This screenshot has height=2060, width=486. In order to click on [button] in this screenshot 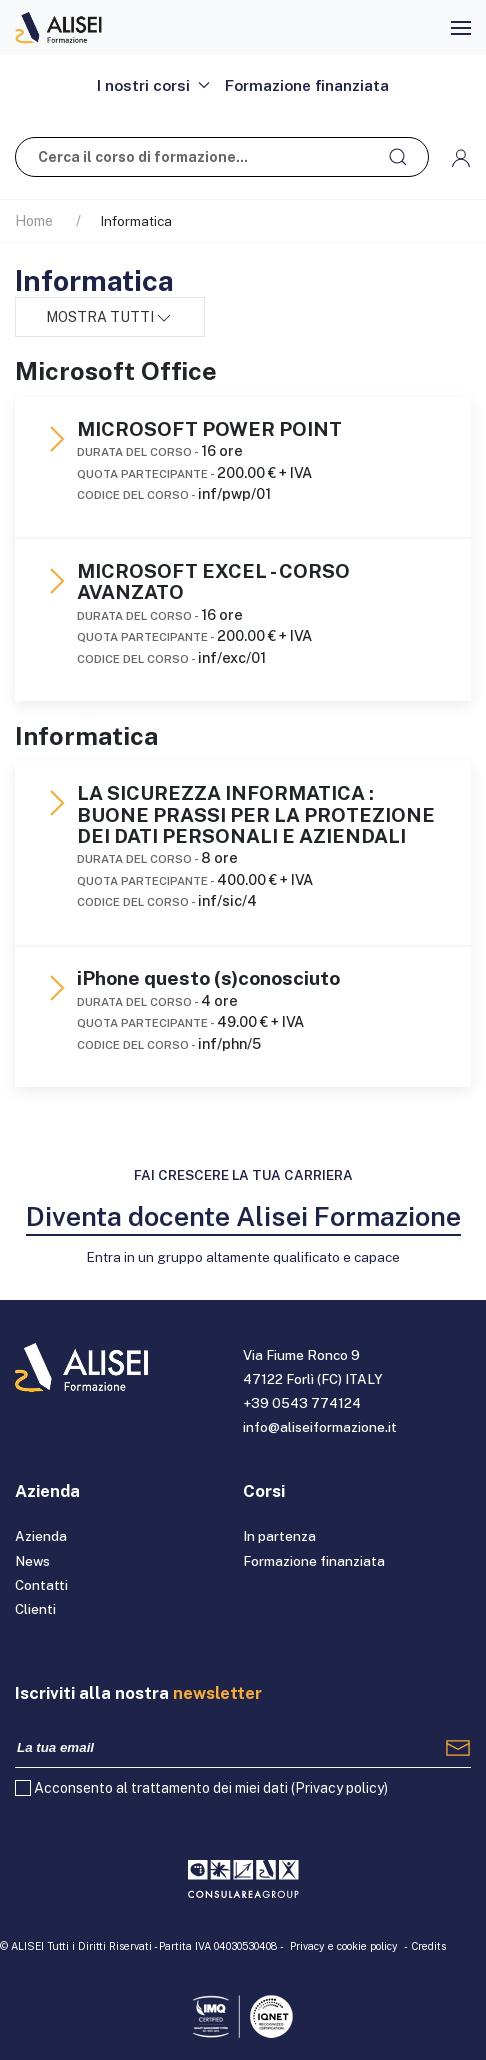, I will do `click(461, 28)`.